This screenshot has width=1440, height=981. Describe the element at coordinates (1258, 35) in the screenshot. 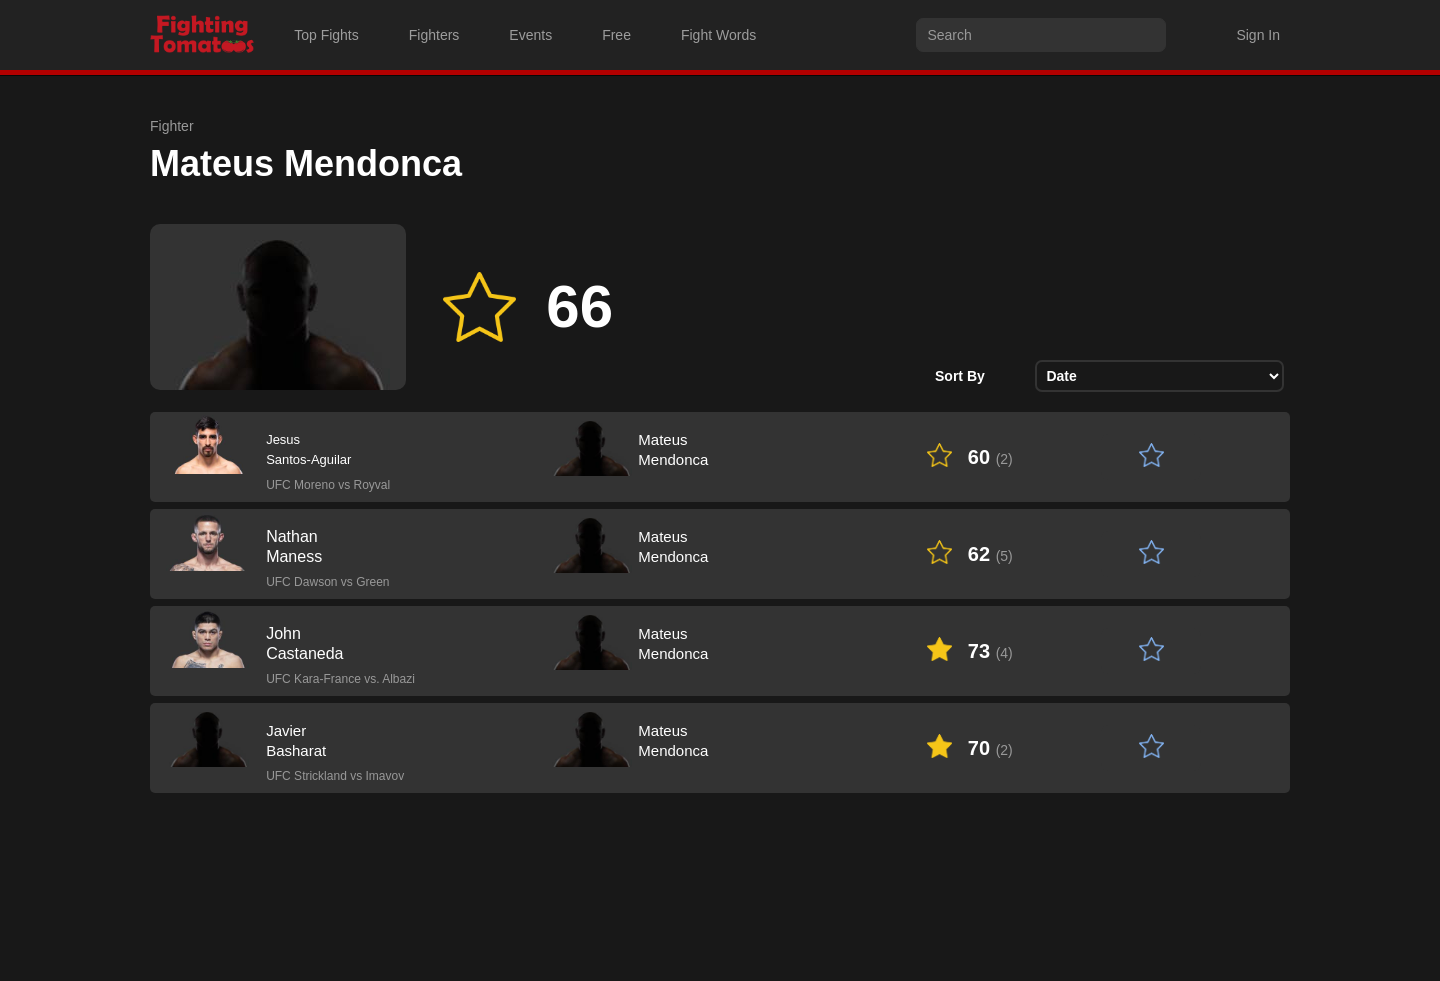

I see `Sign In` at that location.